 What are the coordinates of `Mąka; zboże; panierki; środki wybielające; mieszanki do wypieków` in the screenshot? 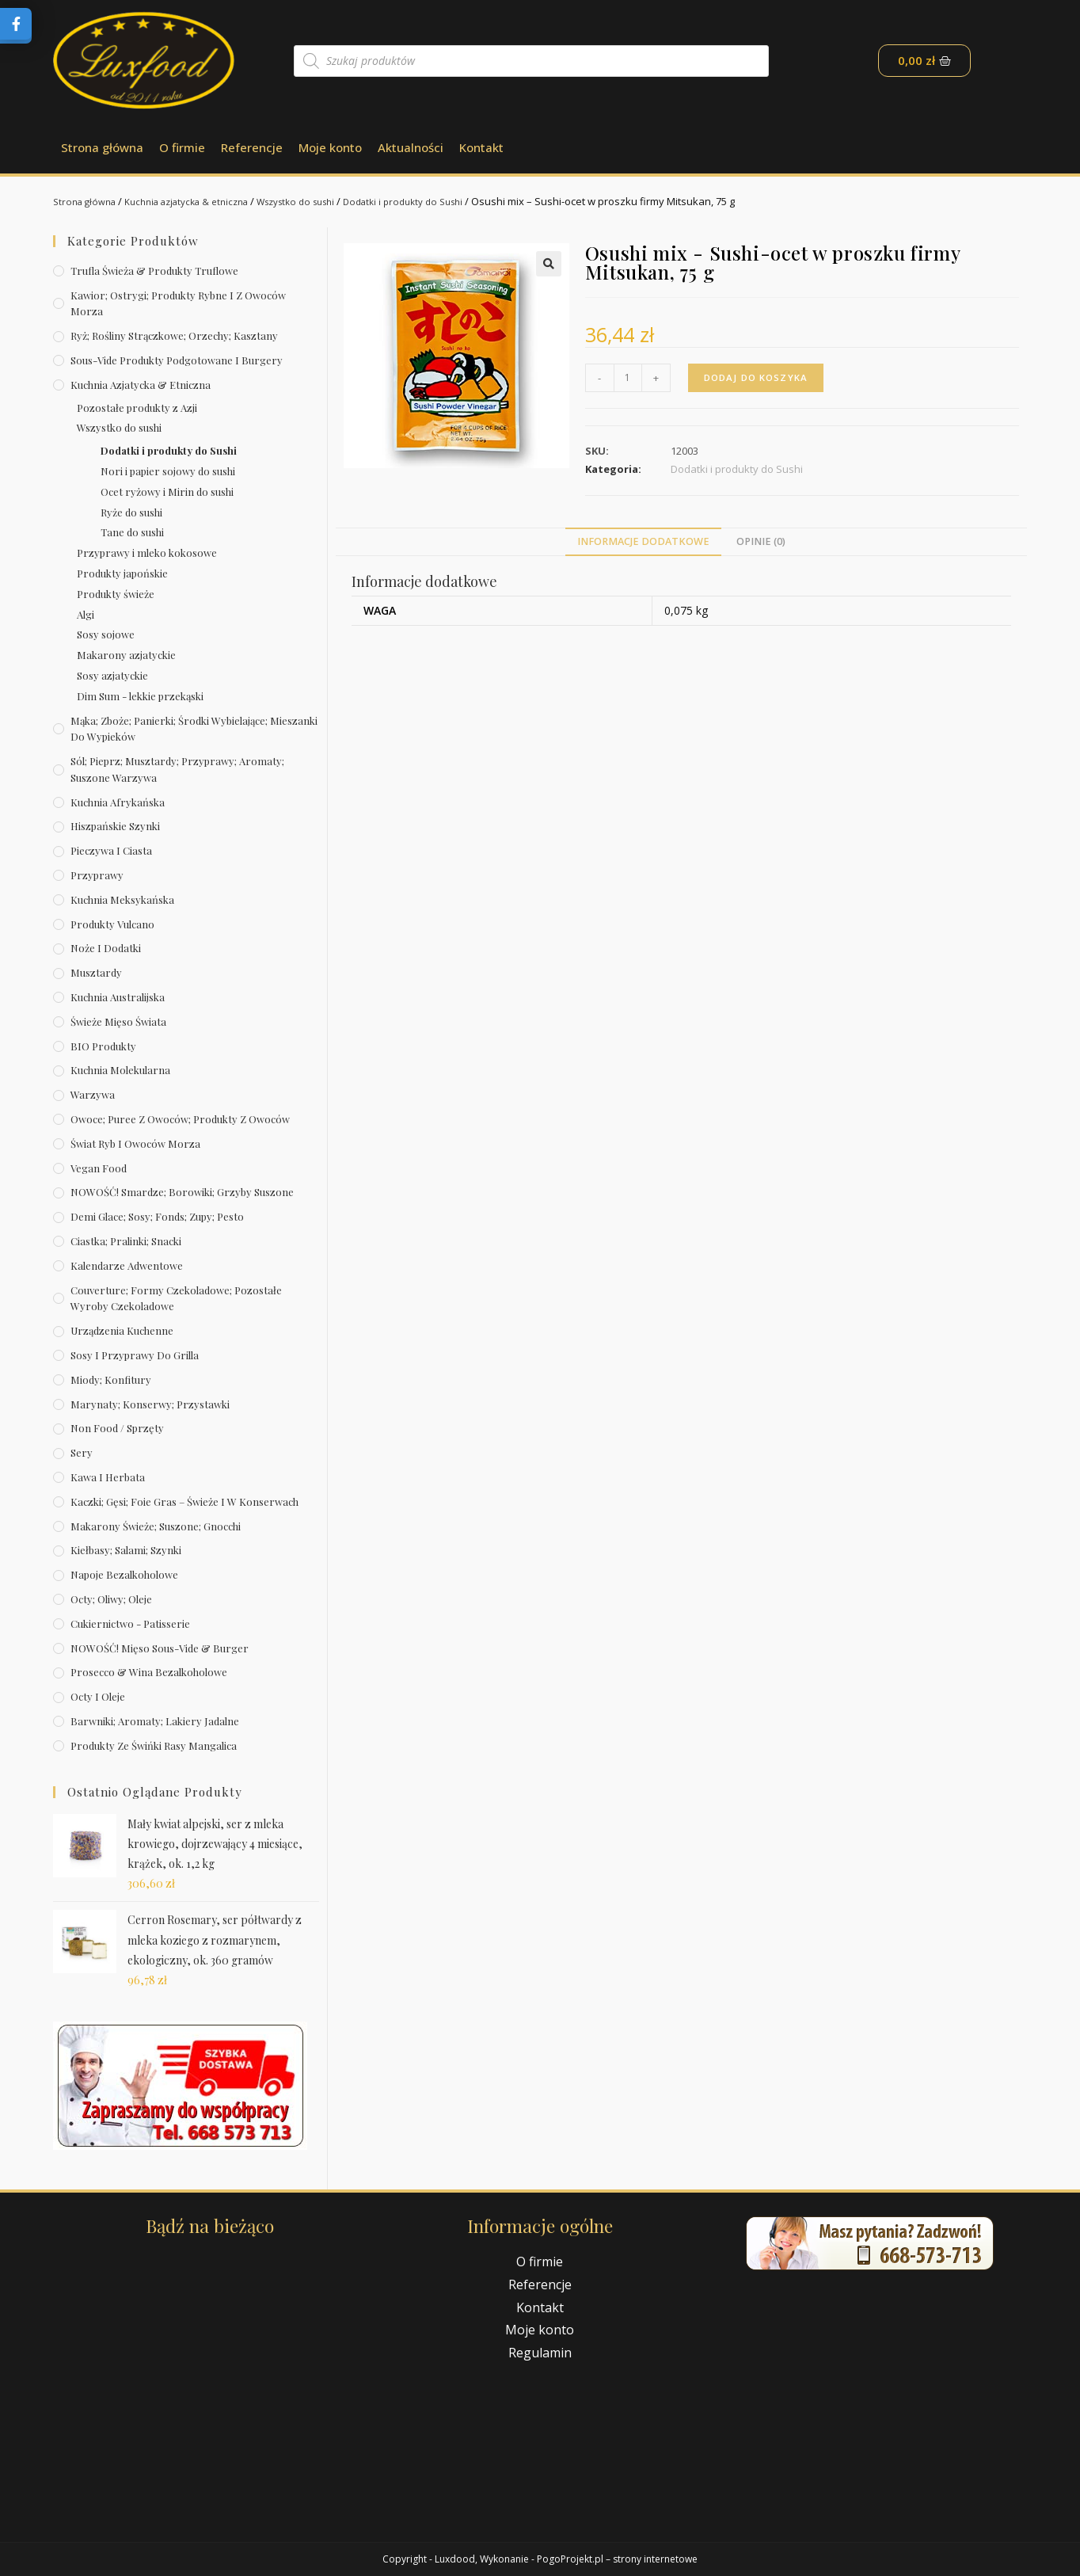 It's located at (194, 729).